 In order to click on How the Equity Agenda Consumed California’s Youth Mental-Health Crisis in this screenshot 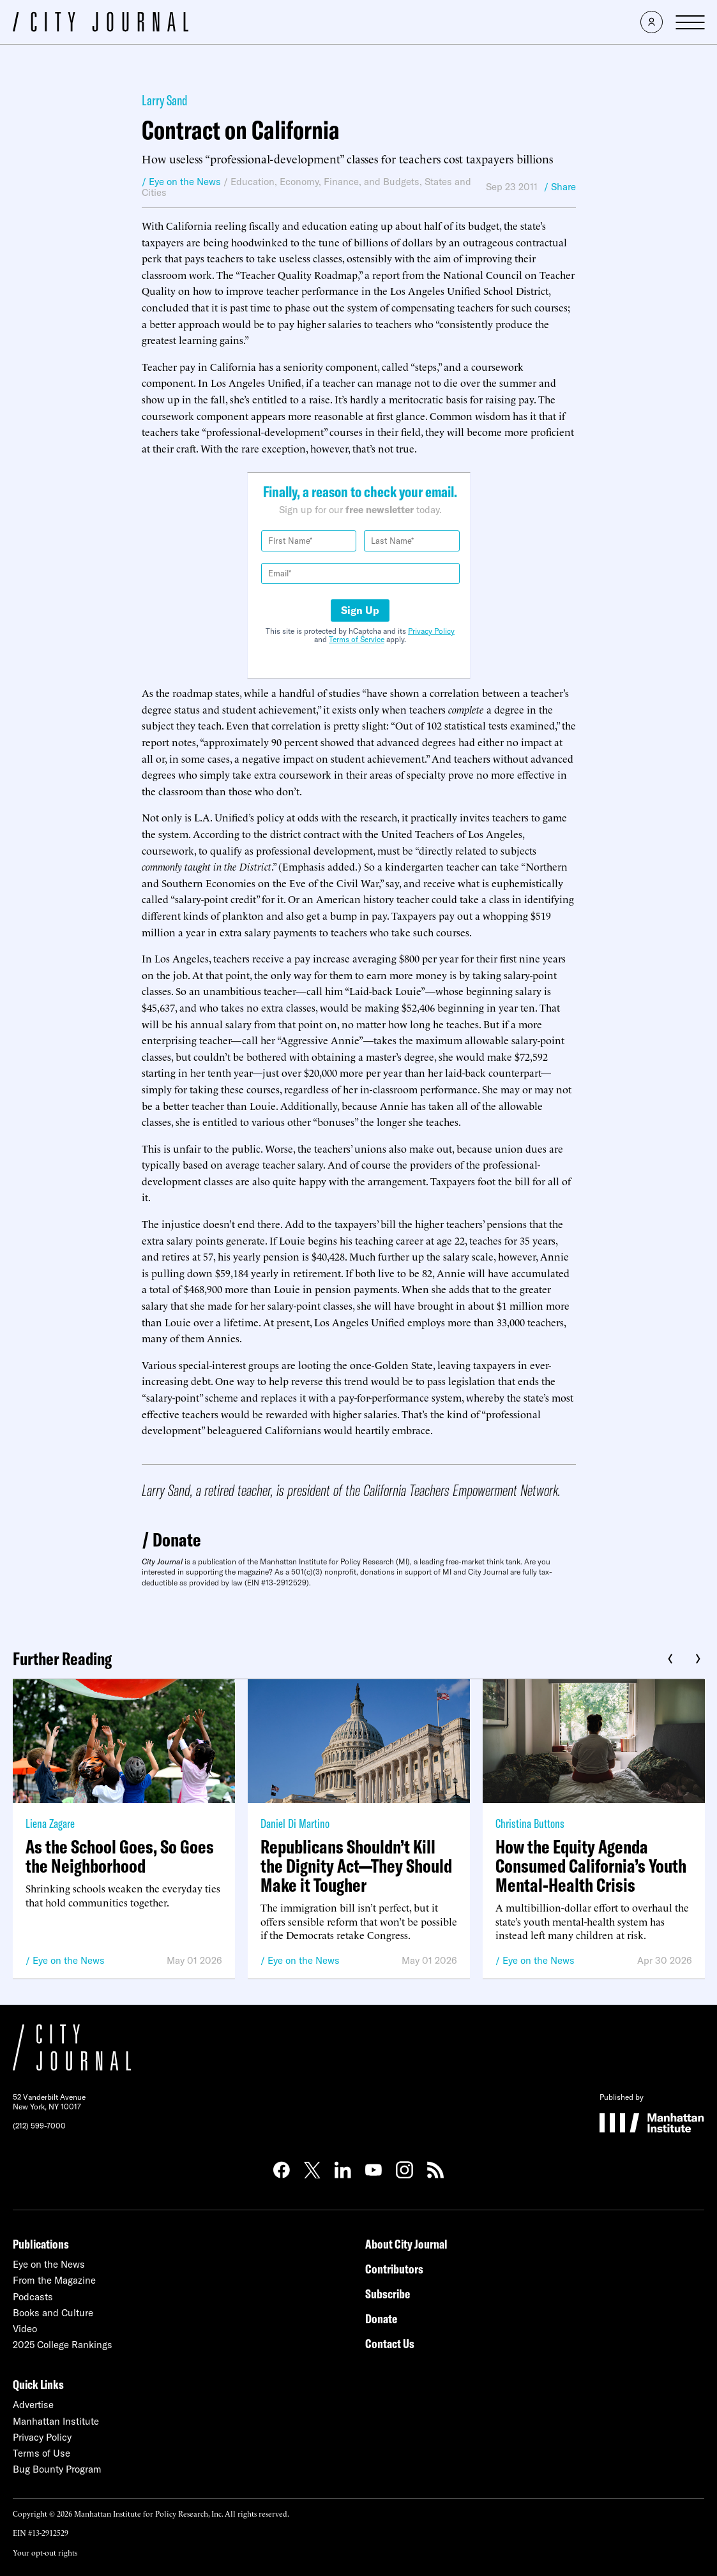, I will do `click(590, 1865)`.